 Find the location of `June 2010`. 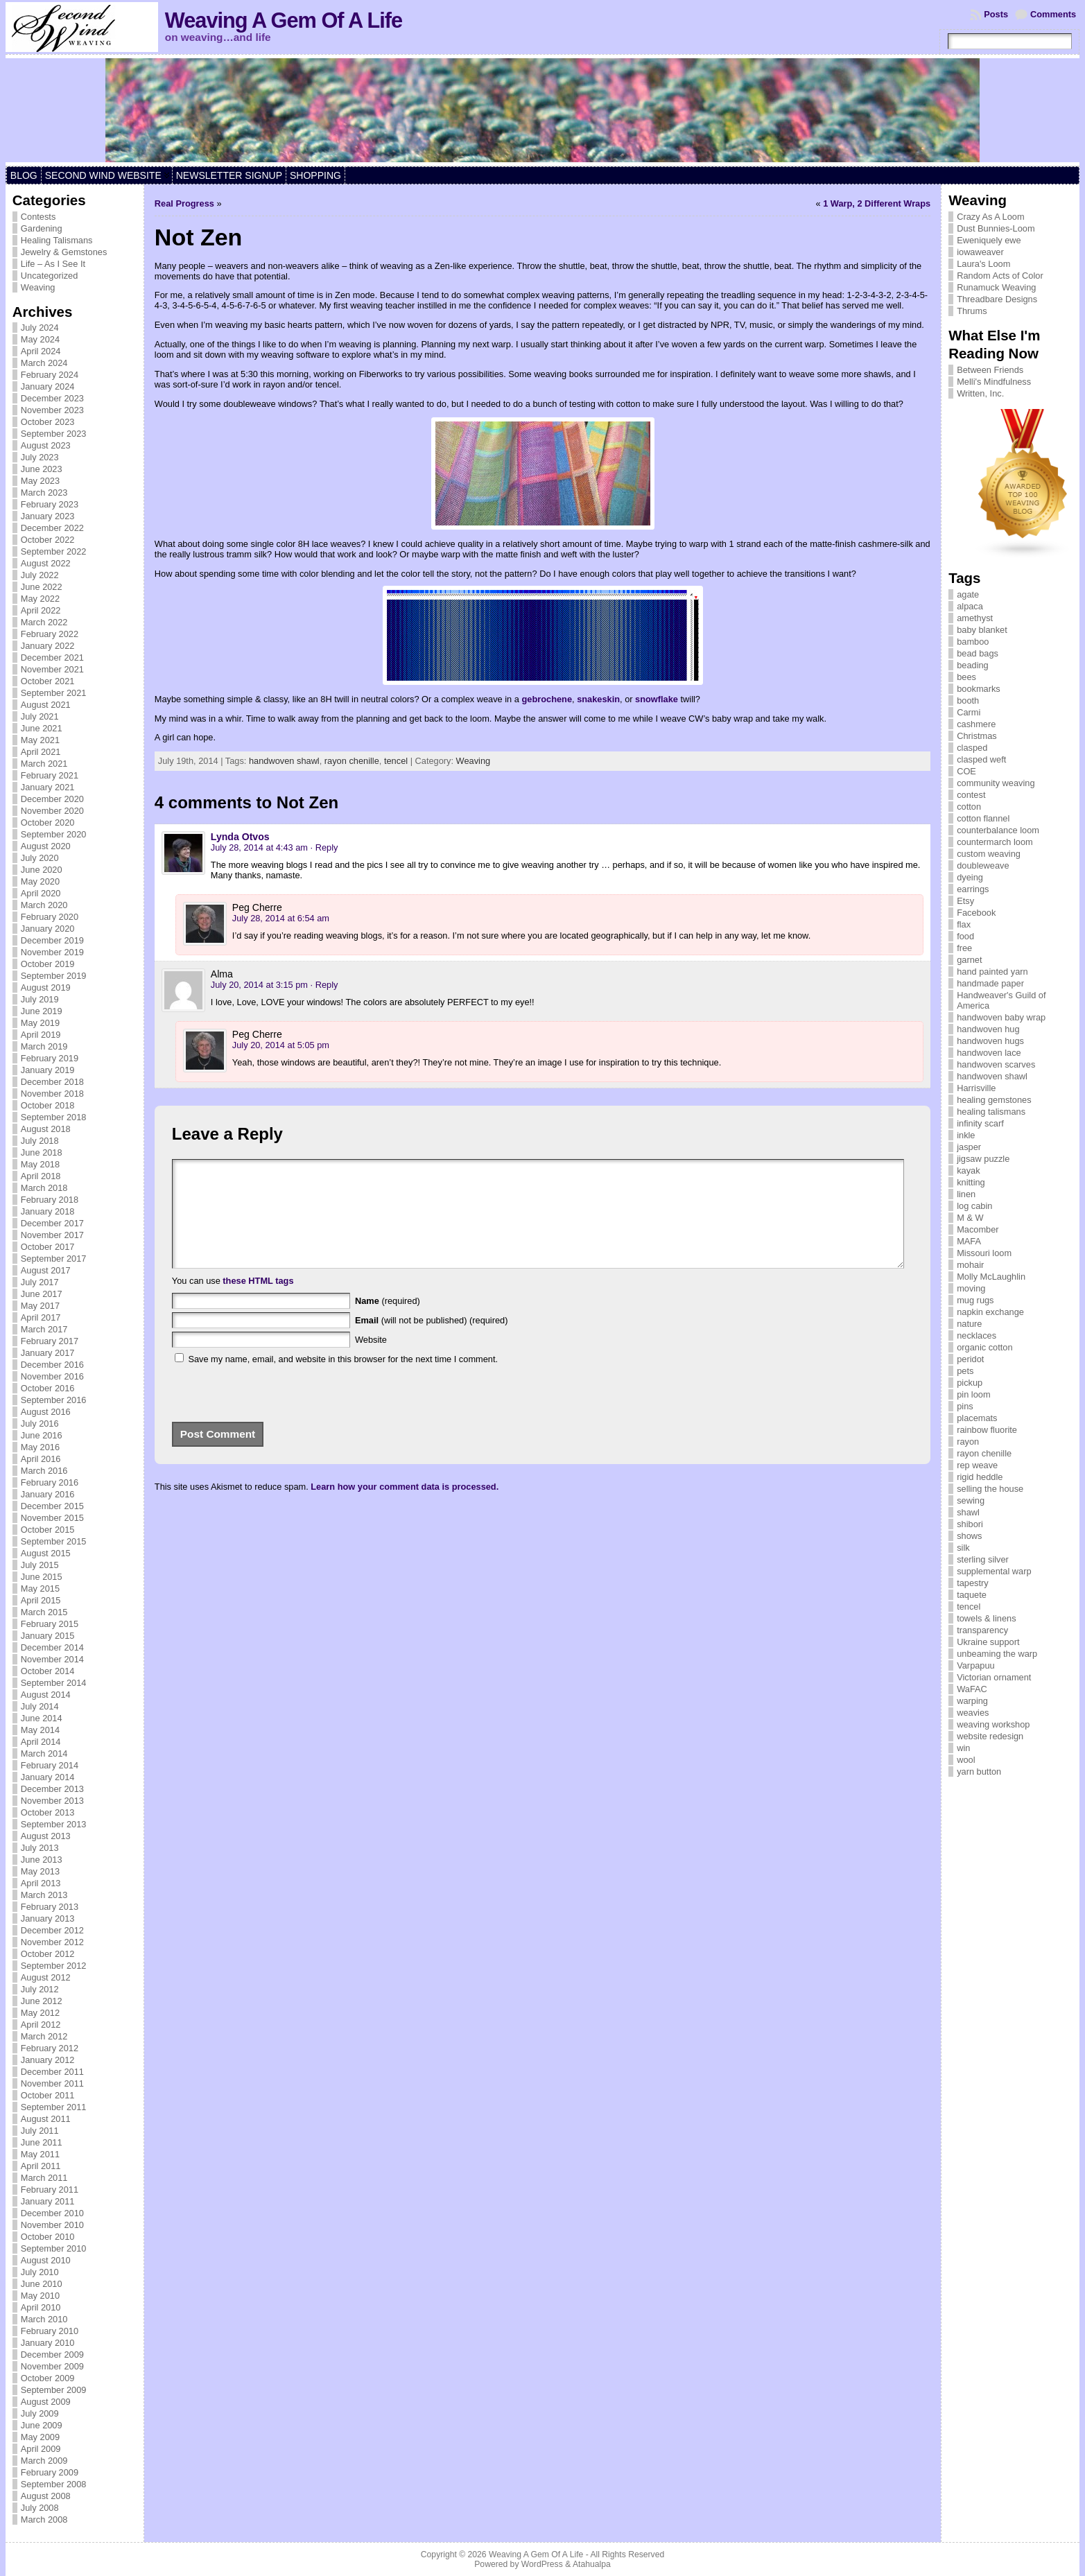

June 2010 is located at coordinates (41, 2284).